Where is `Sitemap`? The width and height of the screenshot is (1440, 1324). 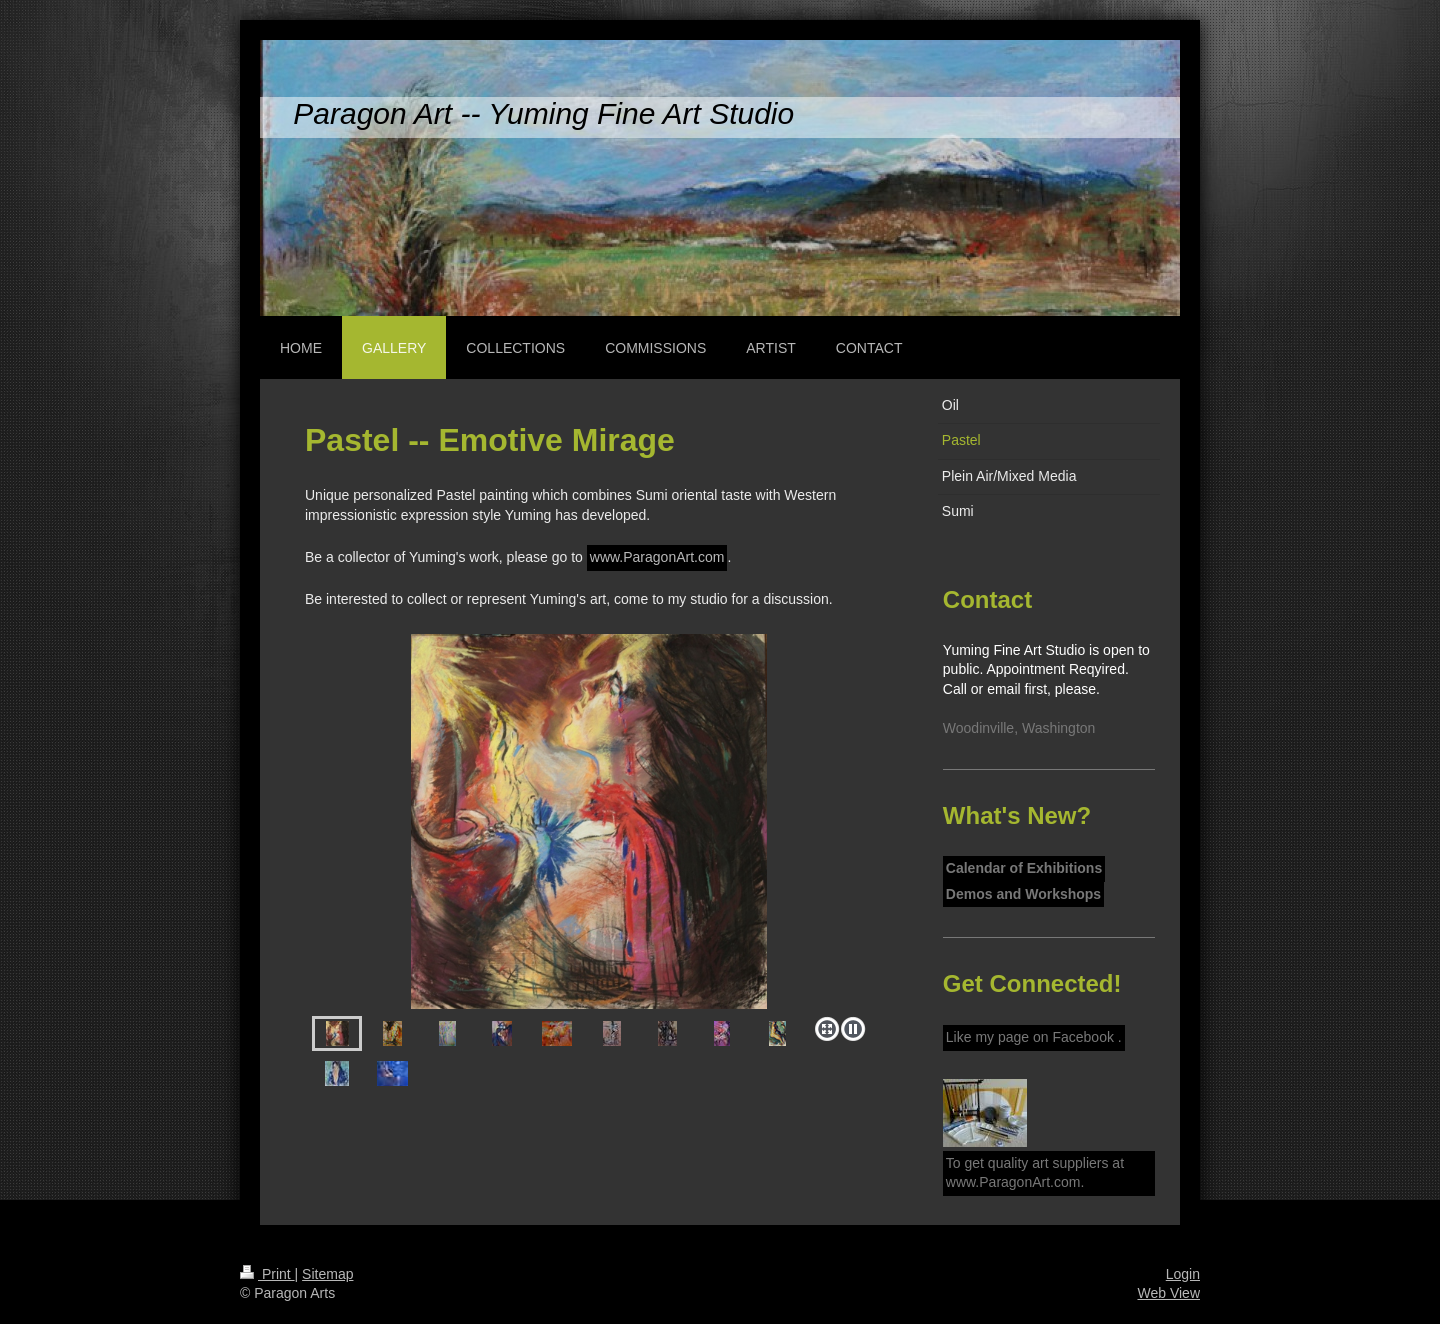
Sitemap is located at coordinates (327, 1274).